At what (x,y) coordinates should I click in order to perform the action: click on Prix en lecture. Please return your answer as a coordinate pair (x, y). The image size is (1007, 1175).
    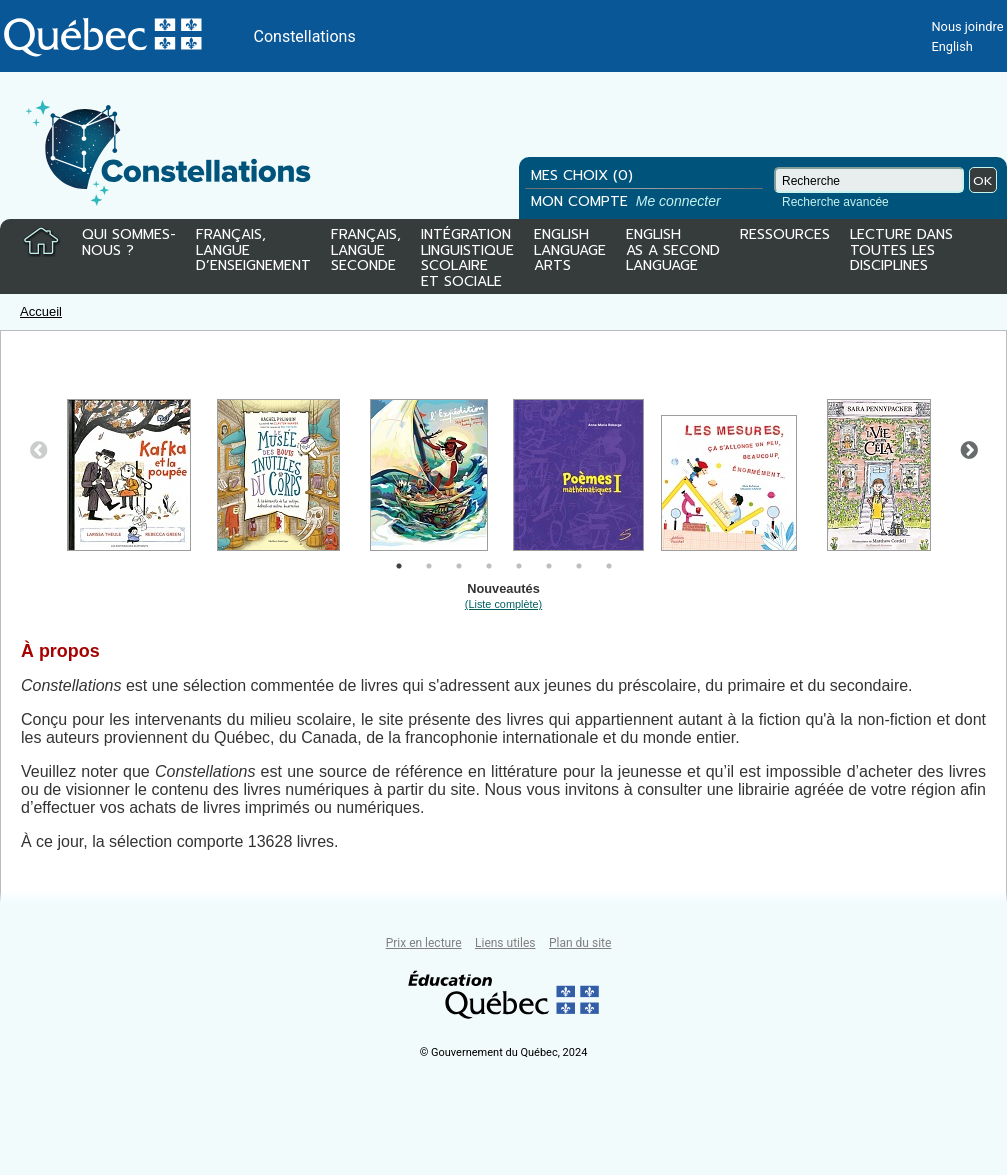
    Looking at the image, I should click on (424, 943).